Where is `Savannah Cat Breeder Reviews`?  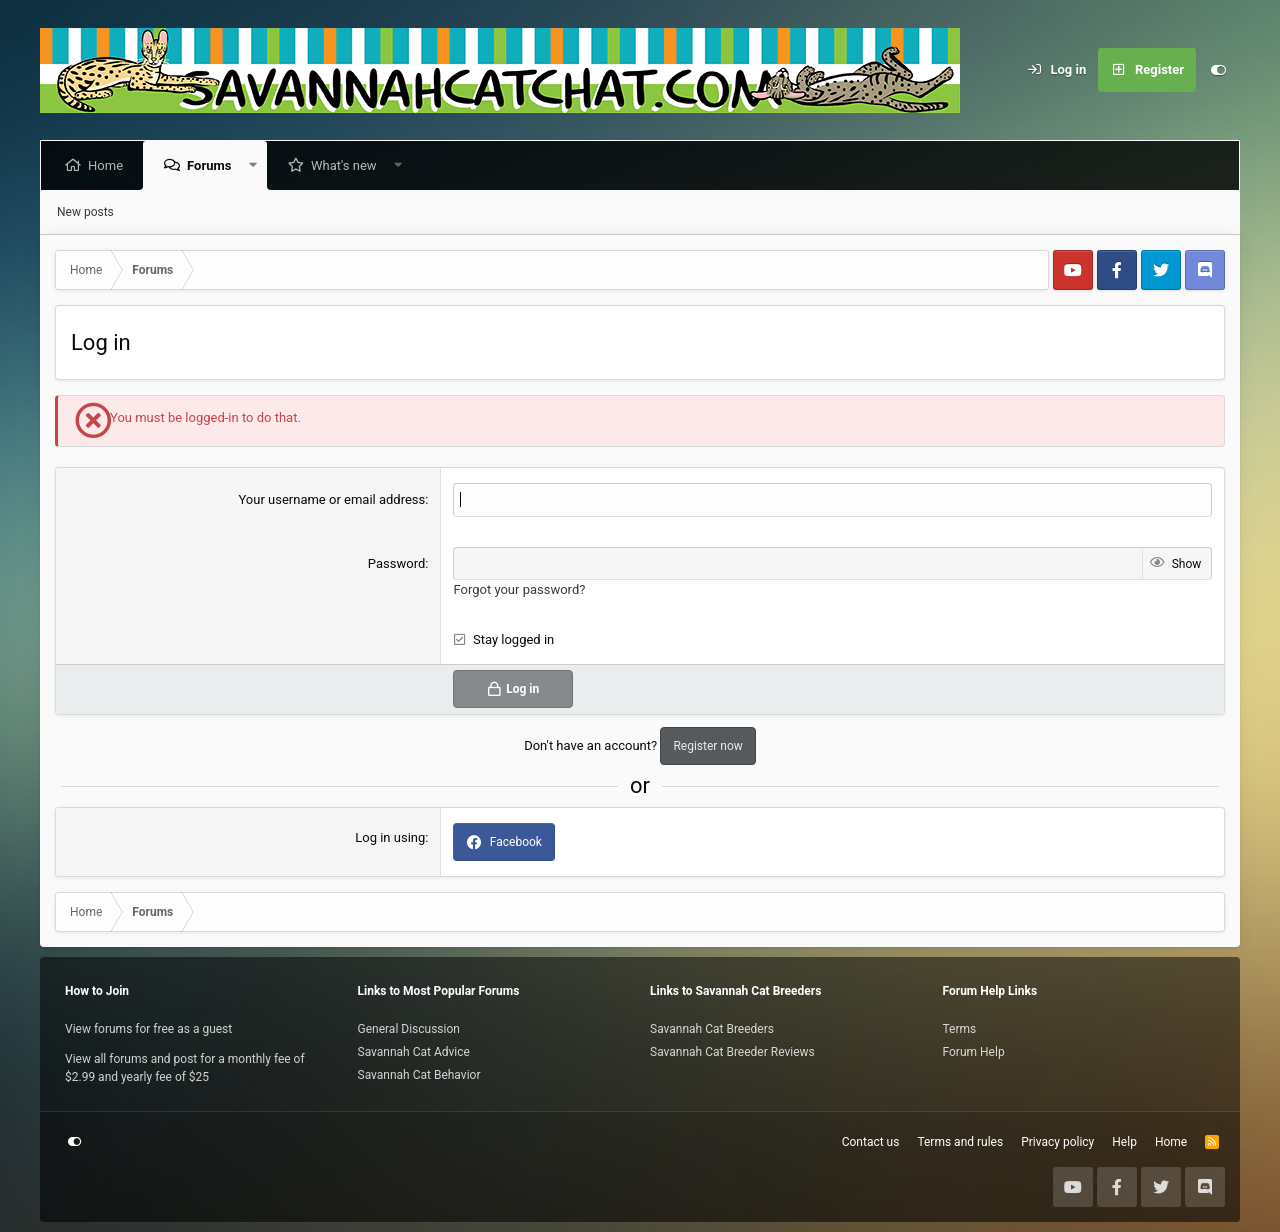 Savannah Cat Breeder Reviews is located at coordinates (732, 1052).